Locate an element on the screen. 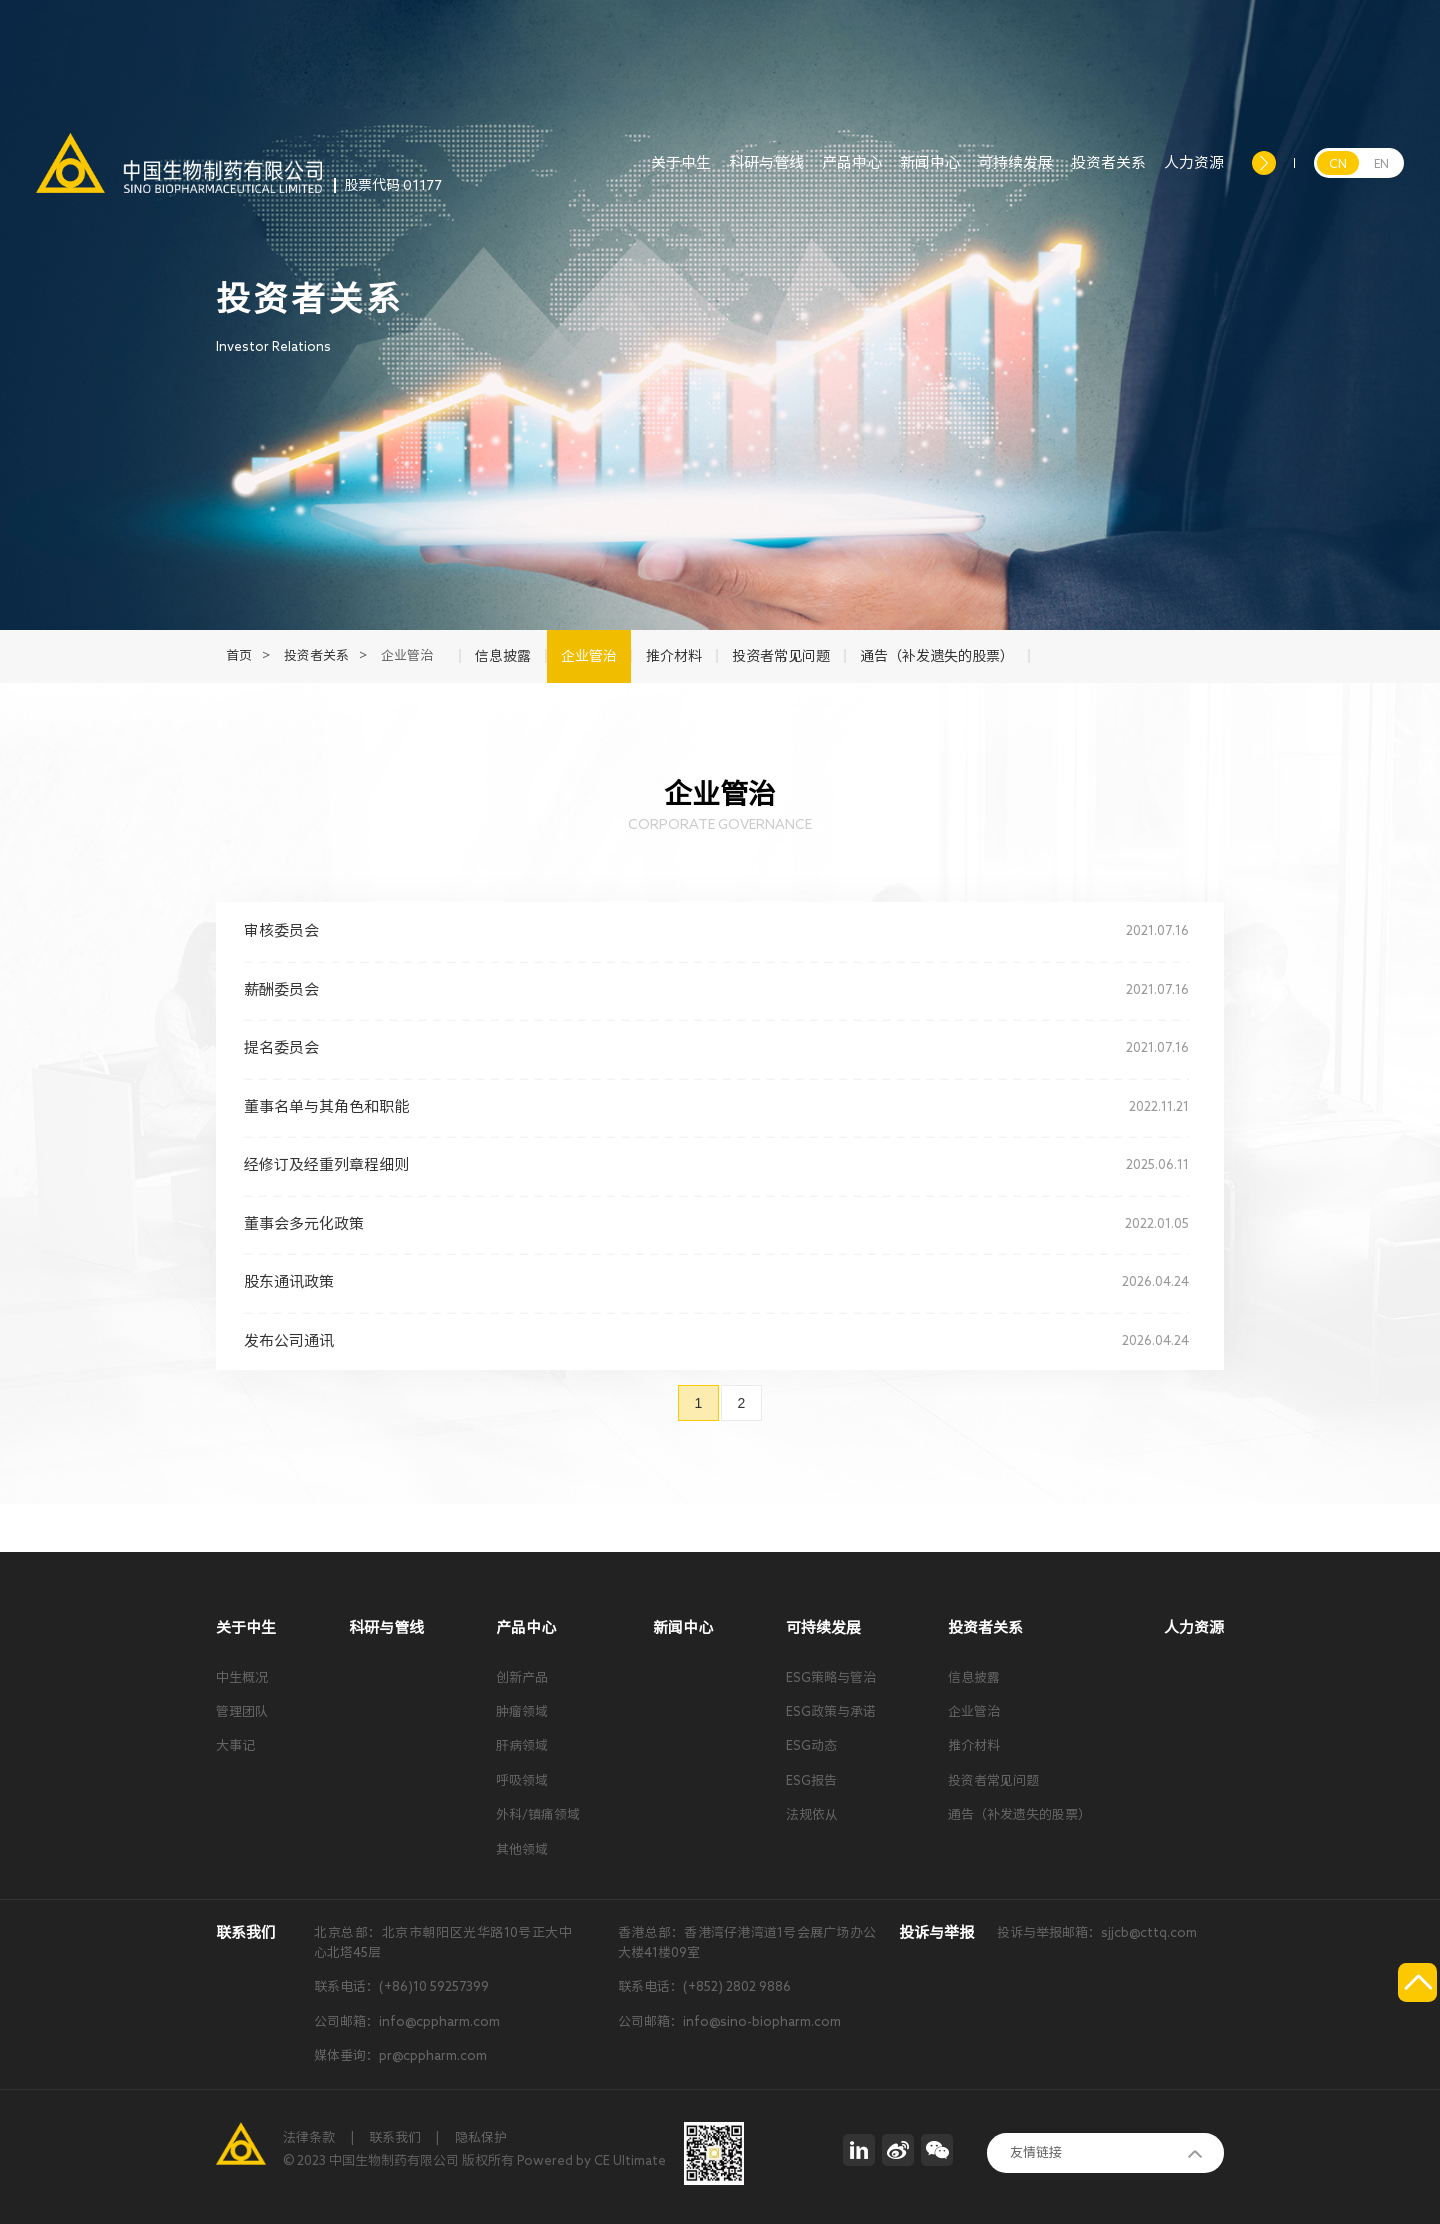 This screenshot has width=1440, height=2224. 投资者关系 is located at coordinates (1108, 174).